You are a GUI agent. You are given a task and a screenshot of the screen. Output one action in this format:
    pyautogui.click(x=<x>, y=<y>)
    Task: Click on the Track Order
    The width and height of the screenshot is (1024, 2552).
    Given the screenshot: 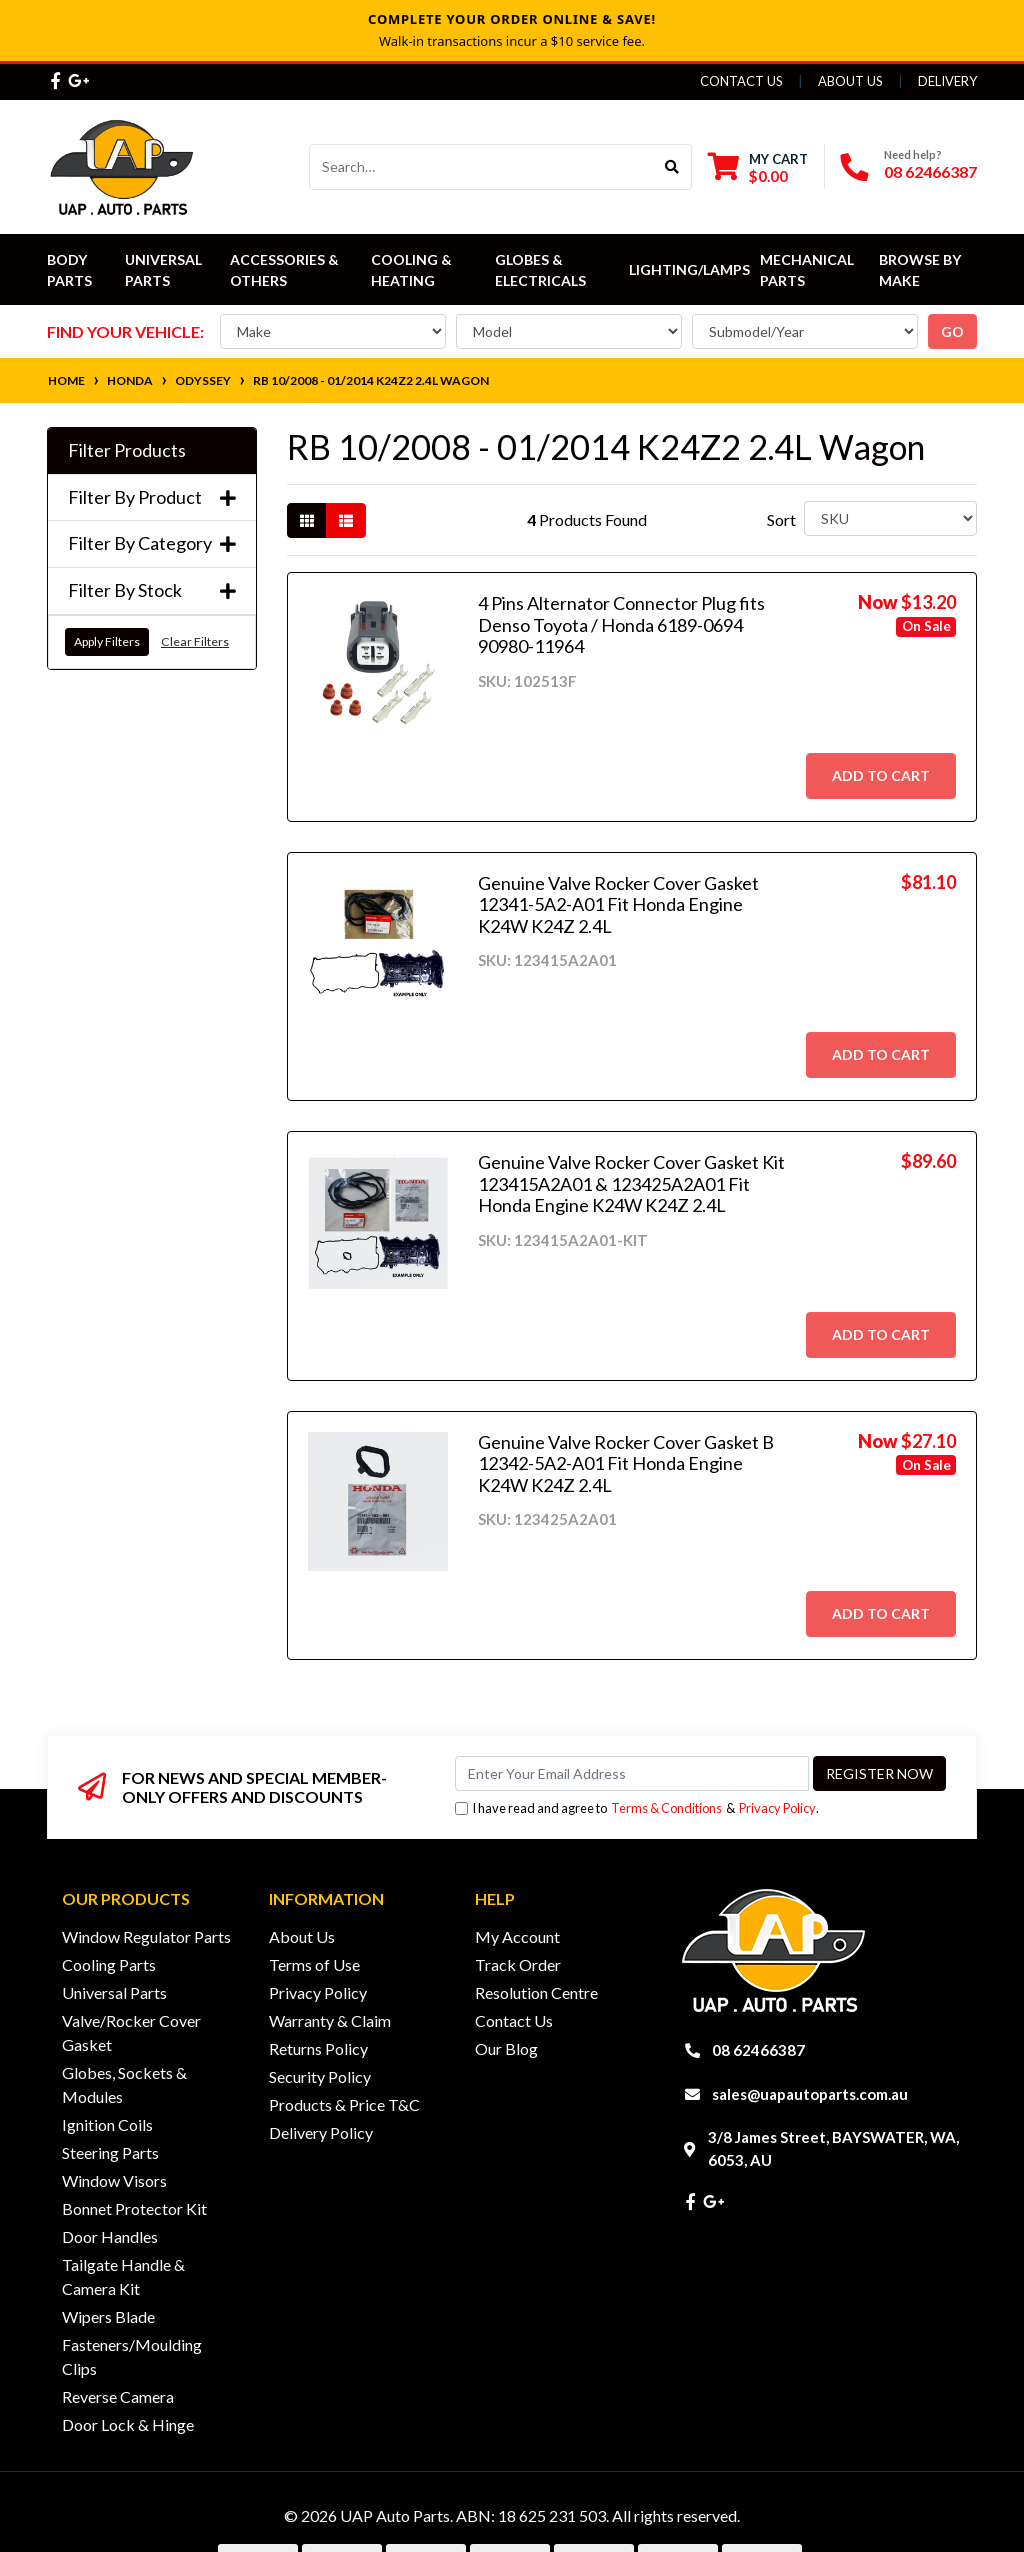 What is the action you would take?
    pyautogui.click(x=518, y=1964)
    